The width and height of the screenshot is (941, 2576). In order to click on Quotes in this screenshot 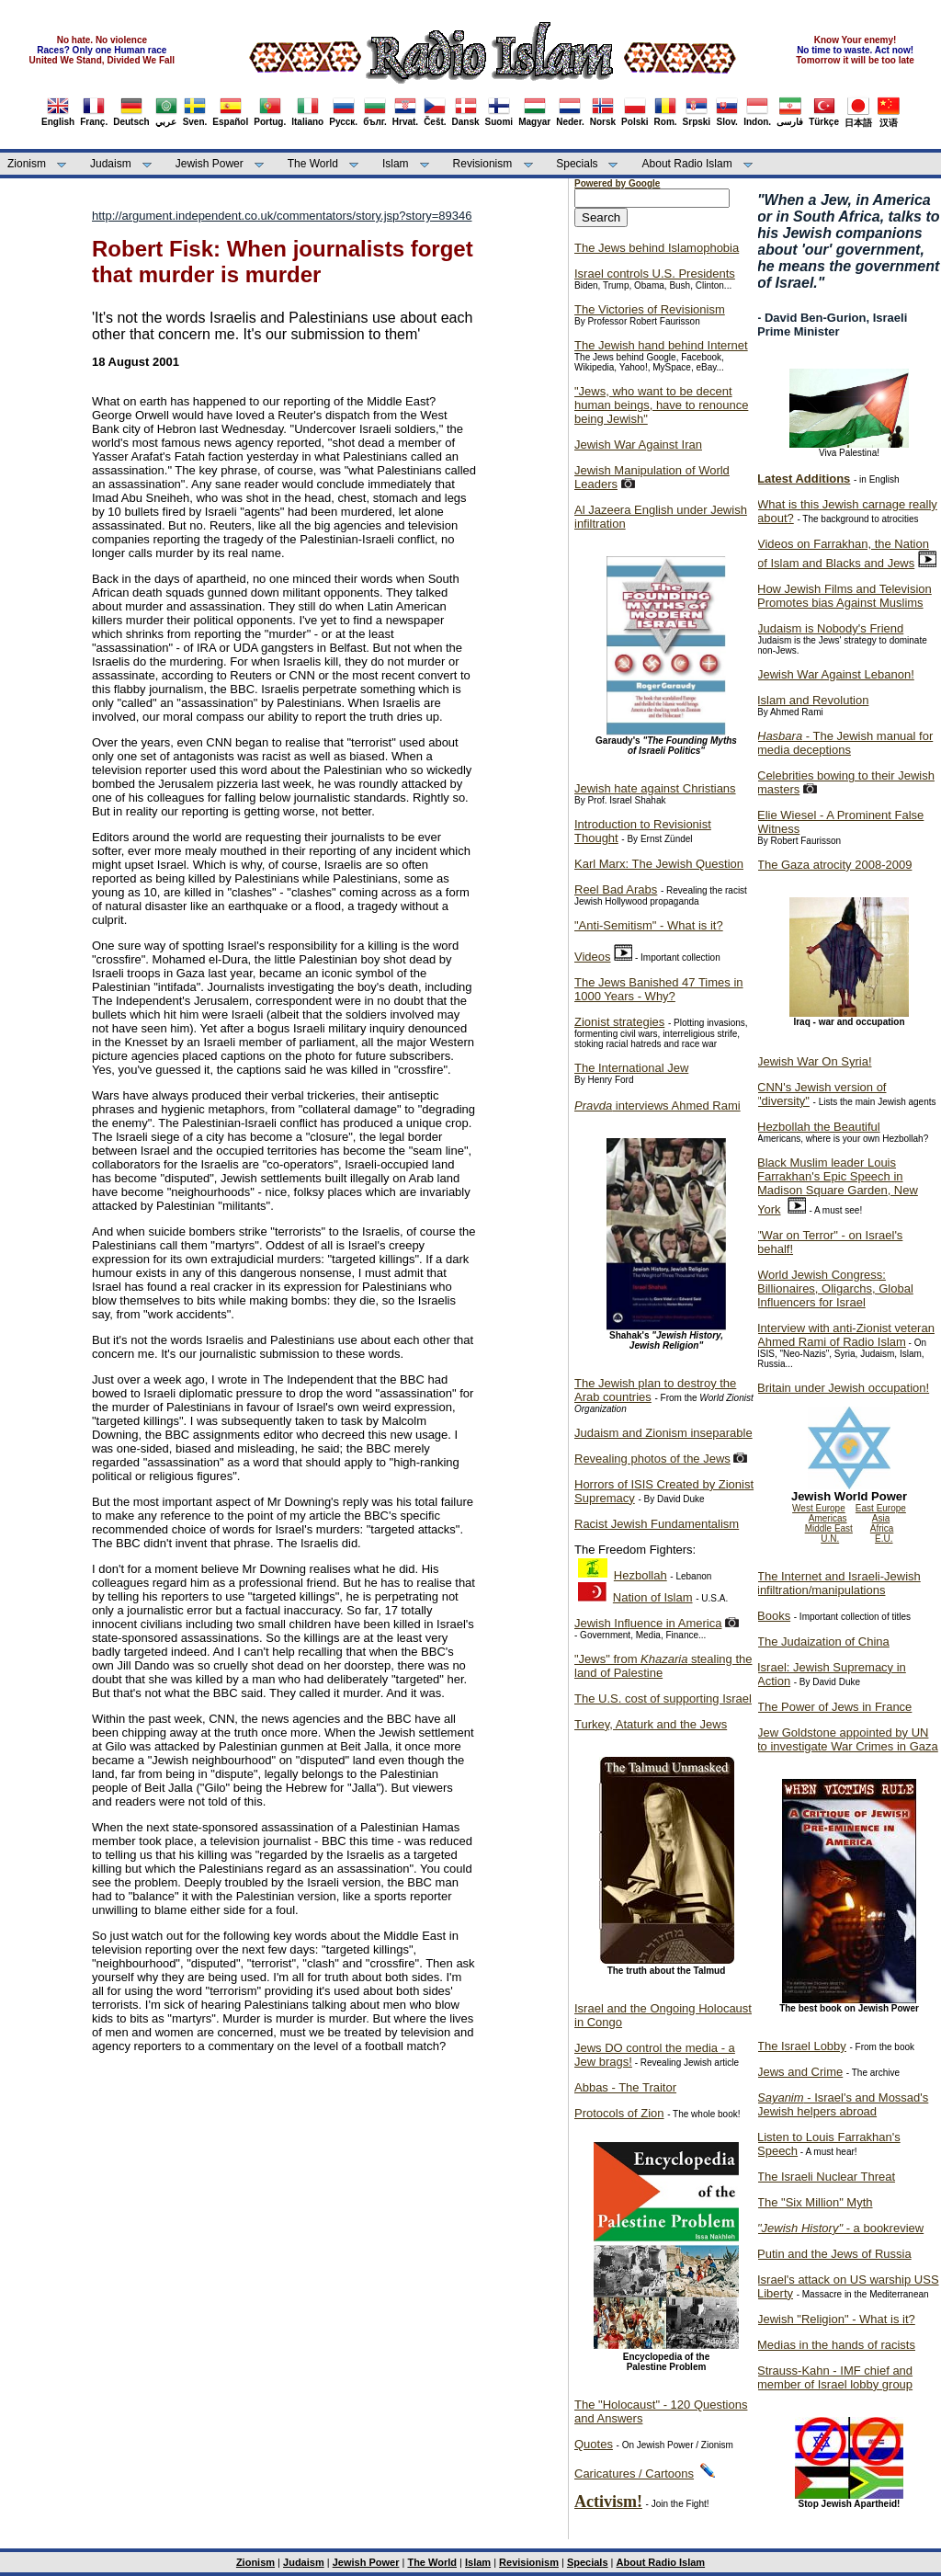, I will do `click(593, 2444)`.